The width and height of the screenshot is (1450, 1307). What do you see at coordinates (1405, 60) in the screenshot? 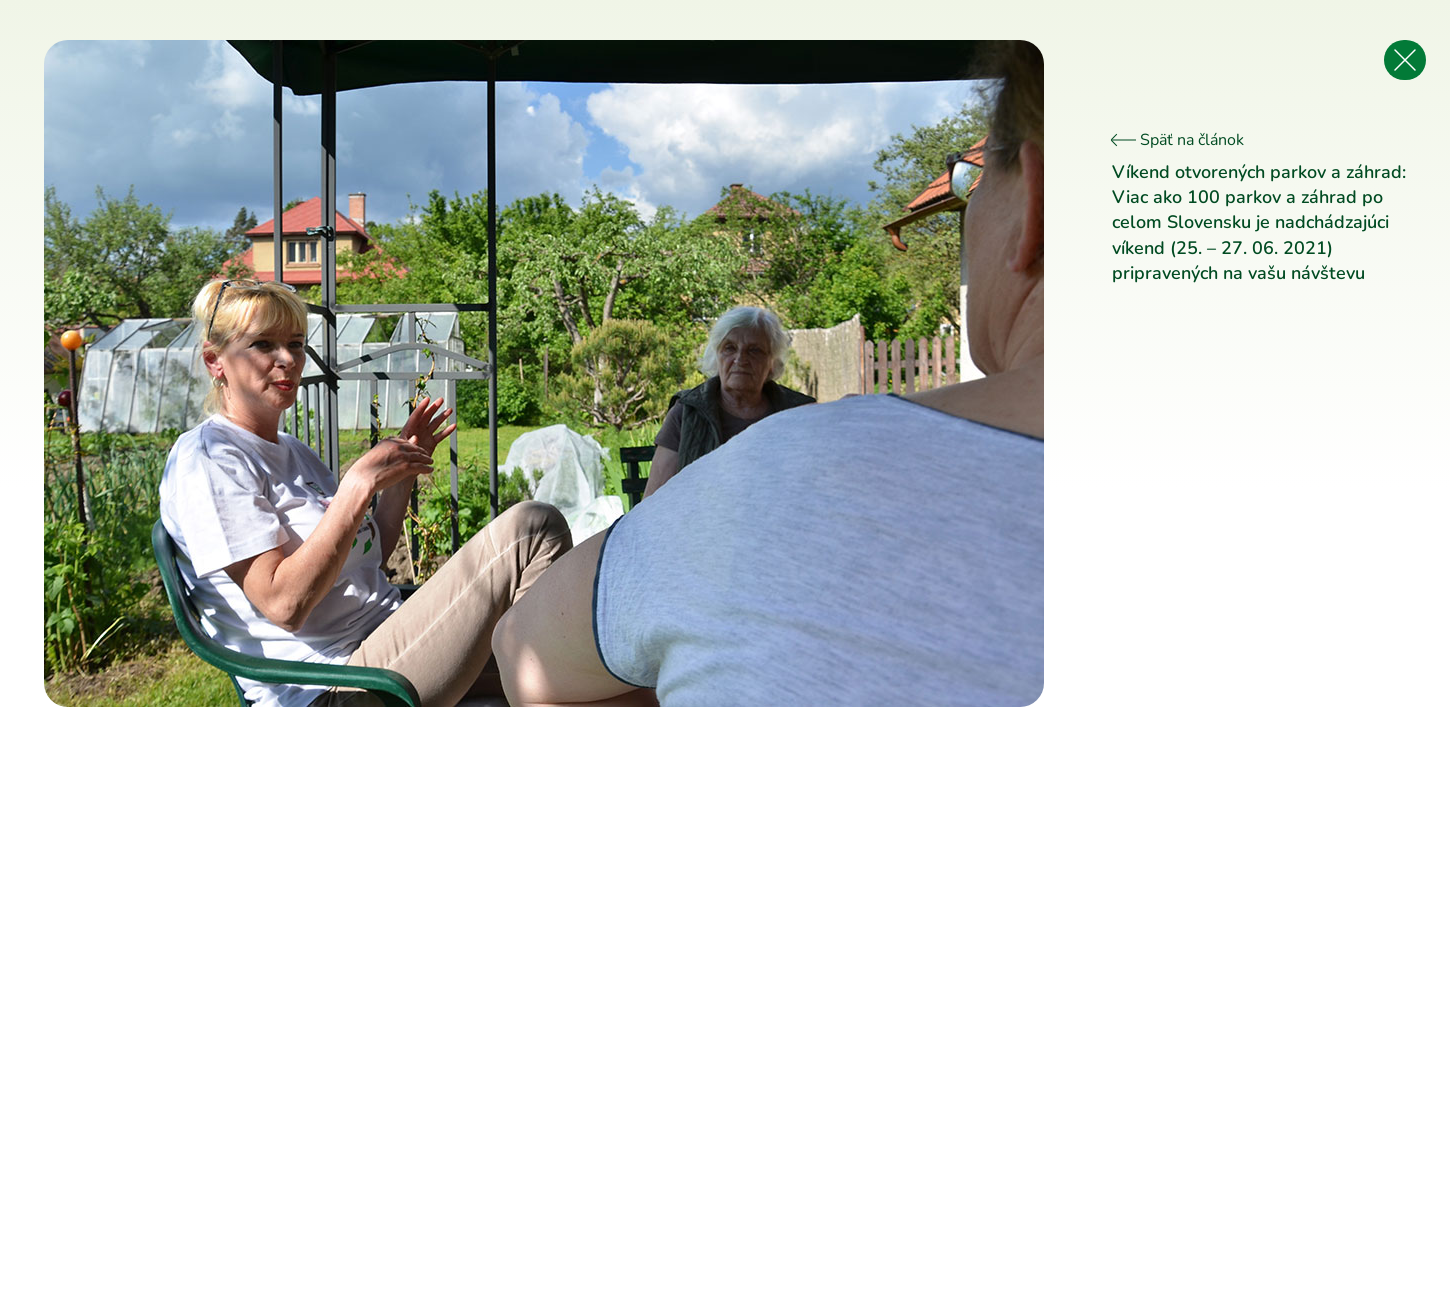
I see `[Späť na článok]` at bounding box center [1405, 60].